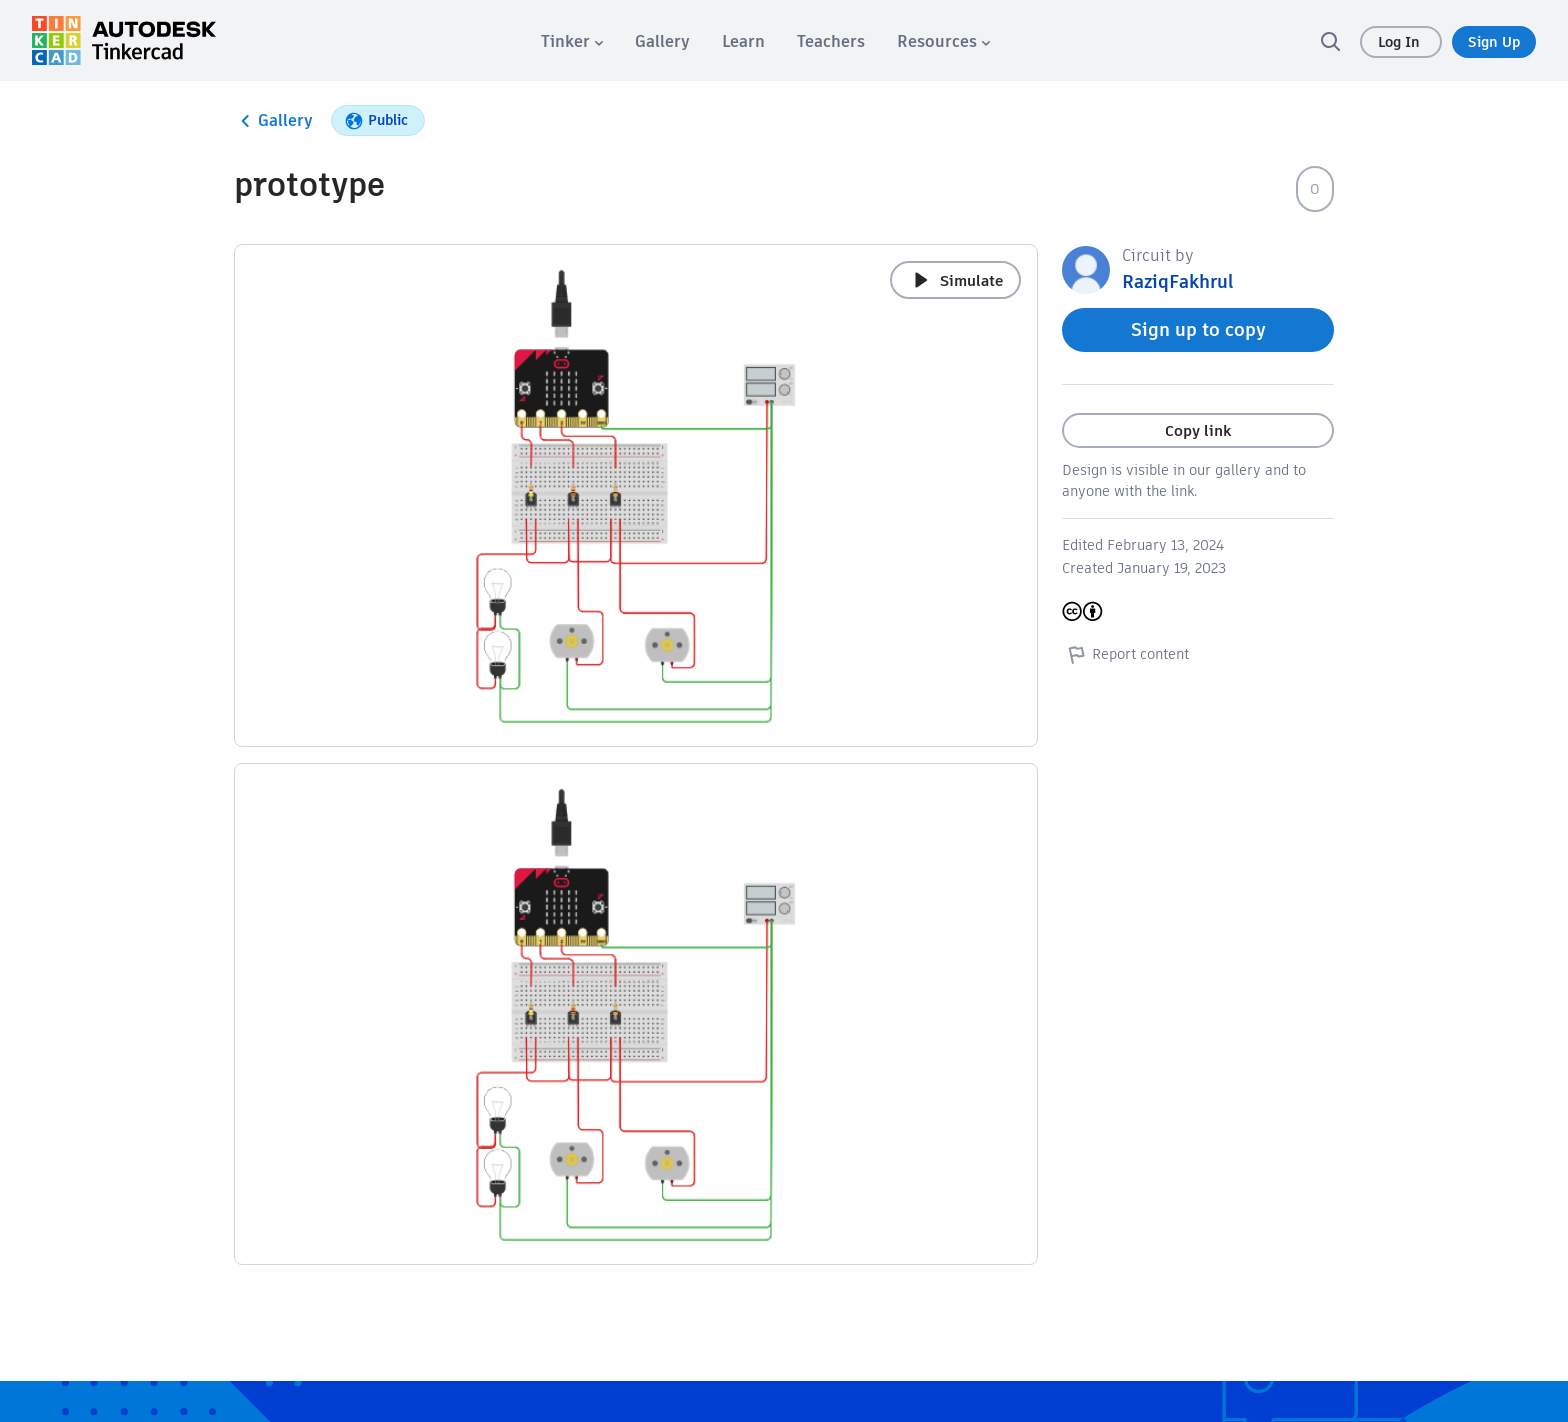 This screenshot has width=1568, height=1422. I want to click on Gallery, so click(273, 121).